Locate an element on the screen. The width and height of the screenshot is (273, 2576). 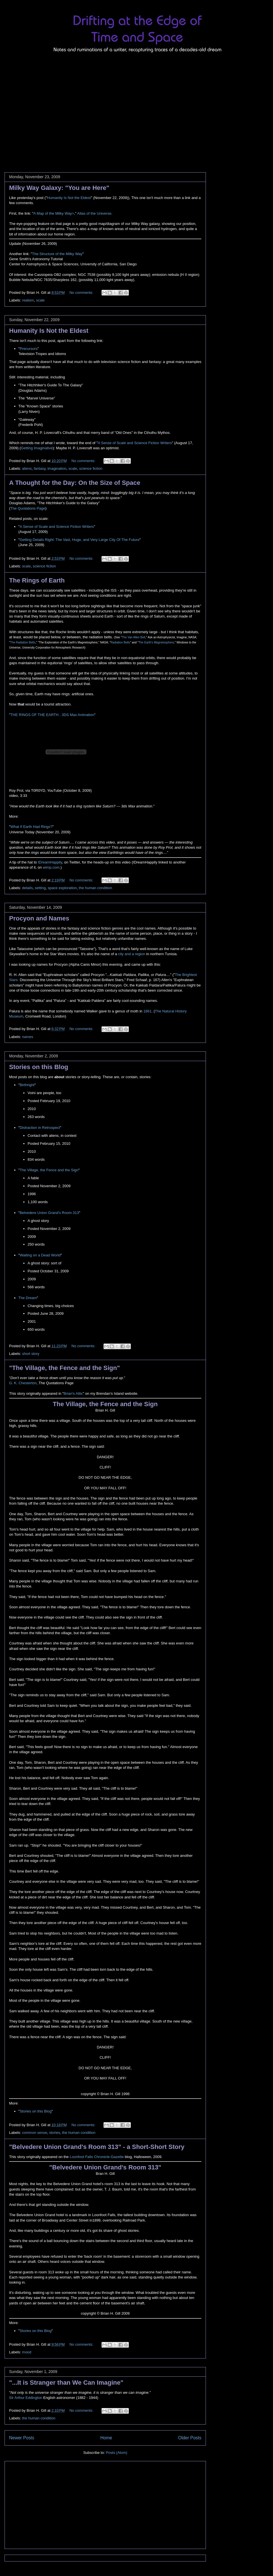
Procyon and Names is located at coordinates (39, 918).